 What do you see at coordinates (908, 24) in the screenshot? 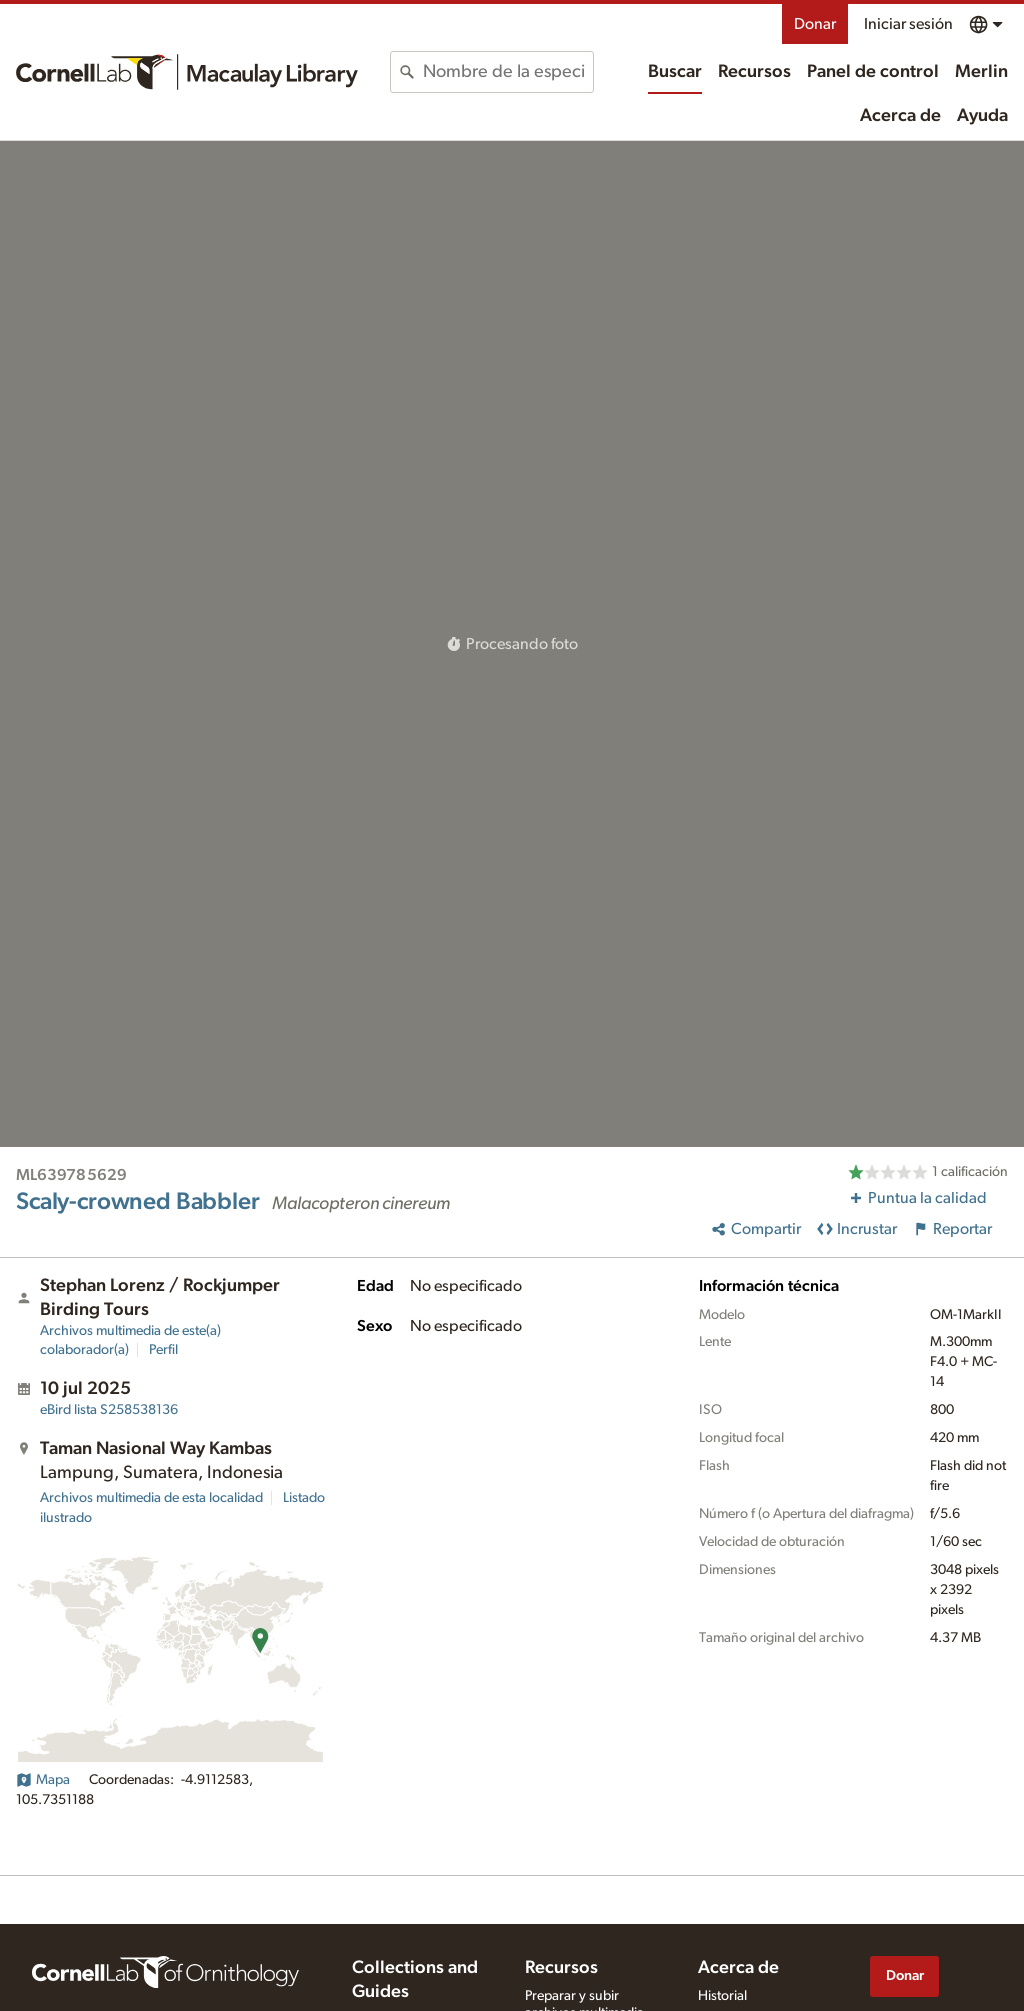
I see `Iniciar sesión` at bounding box center [908, 24].